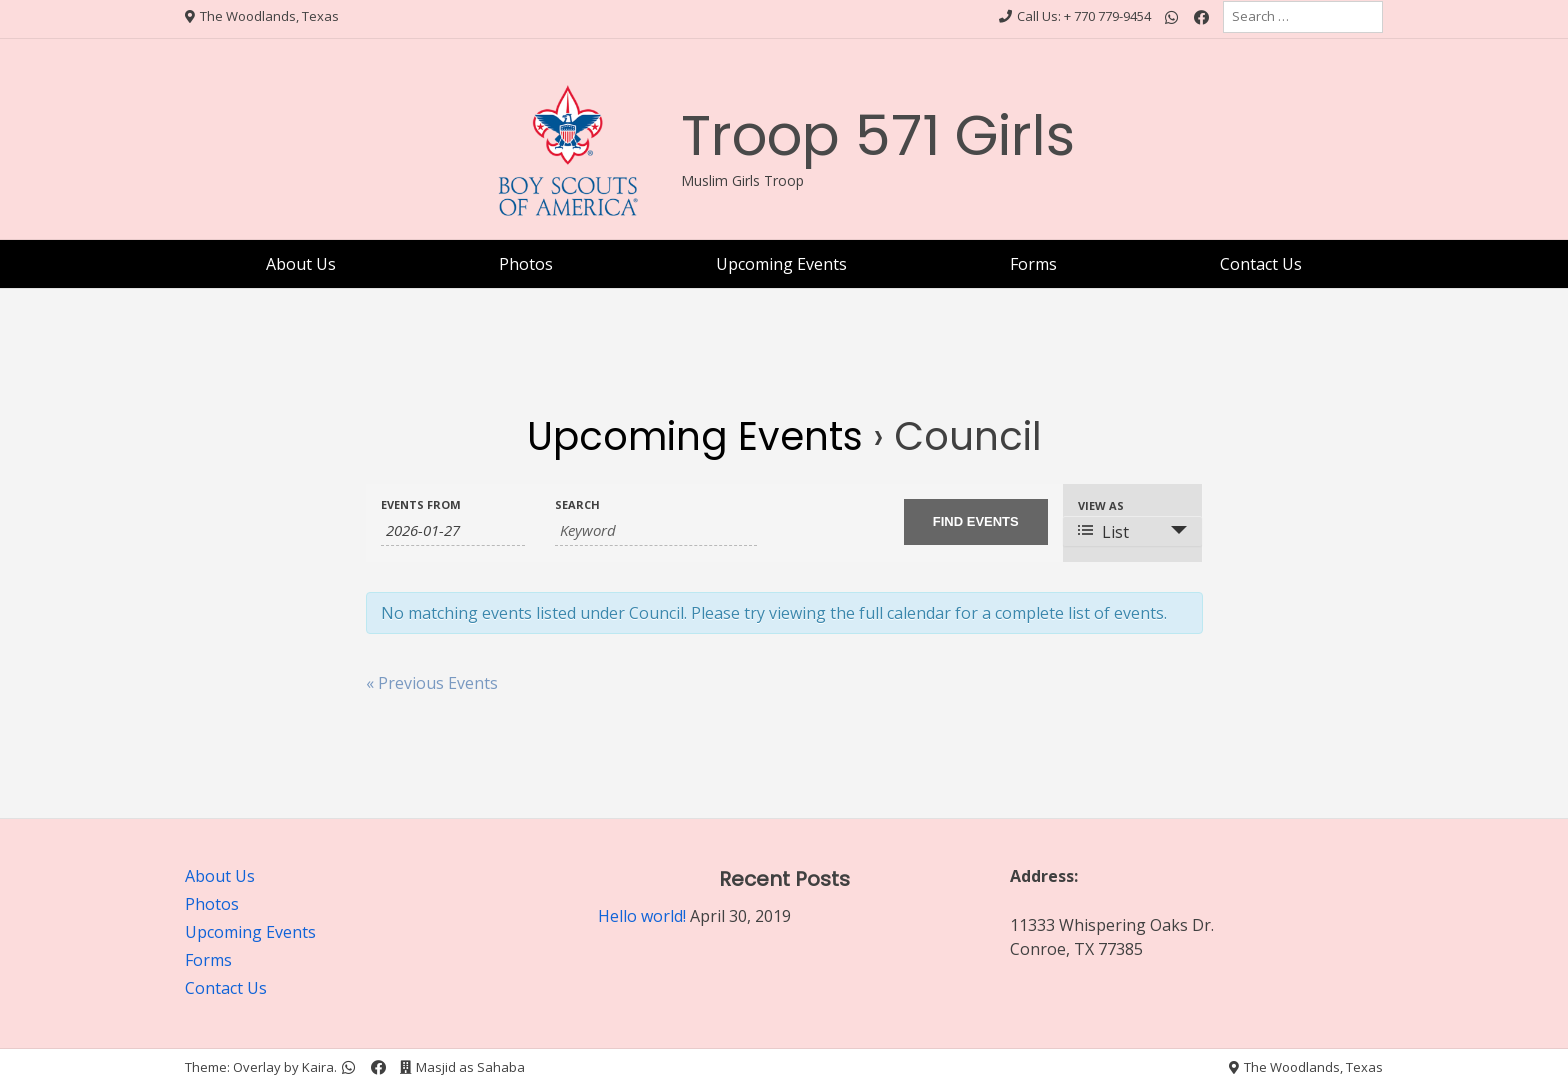 This screenshot has height=1086, width=1568. What do you see at coordinates (878, 135) in the screenshot?
I see `Troop 571 Girls` at bounding box center [878, 135].